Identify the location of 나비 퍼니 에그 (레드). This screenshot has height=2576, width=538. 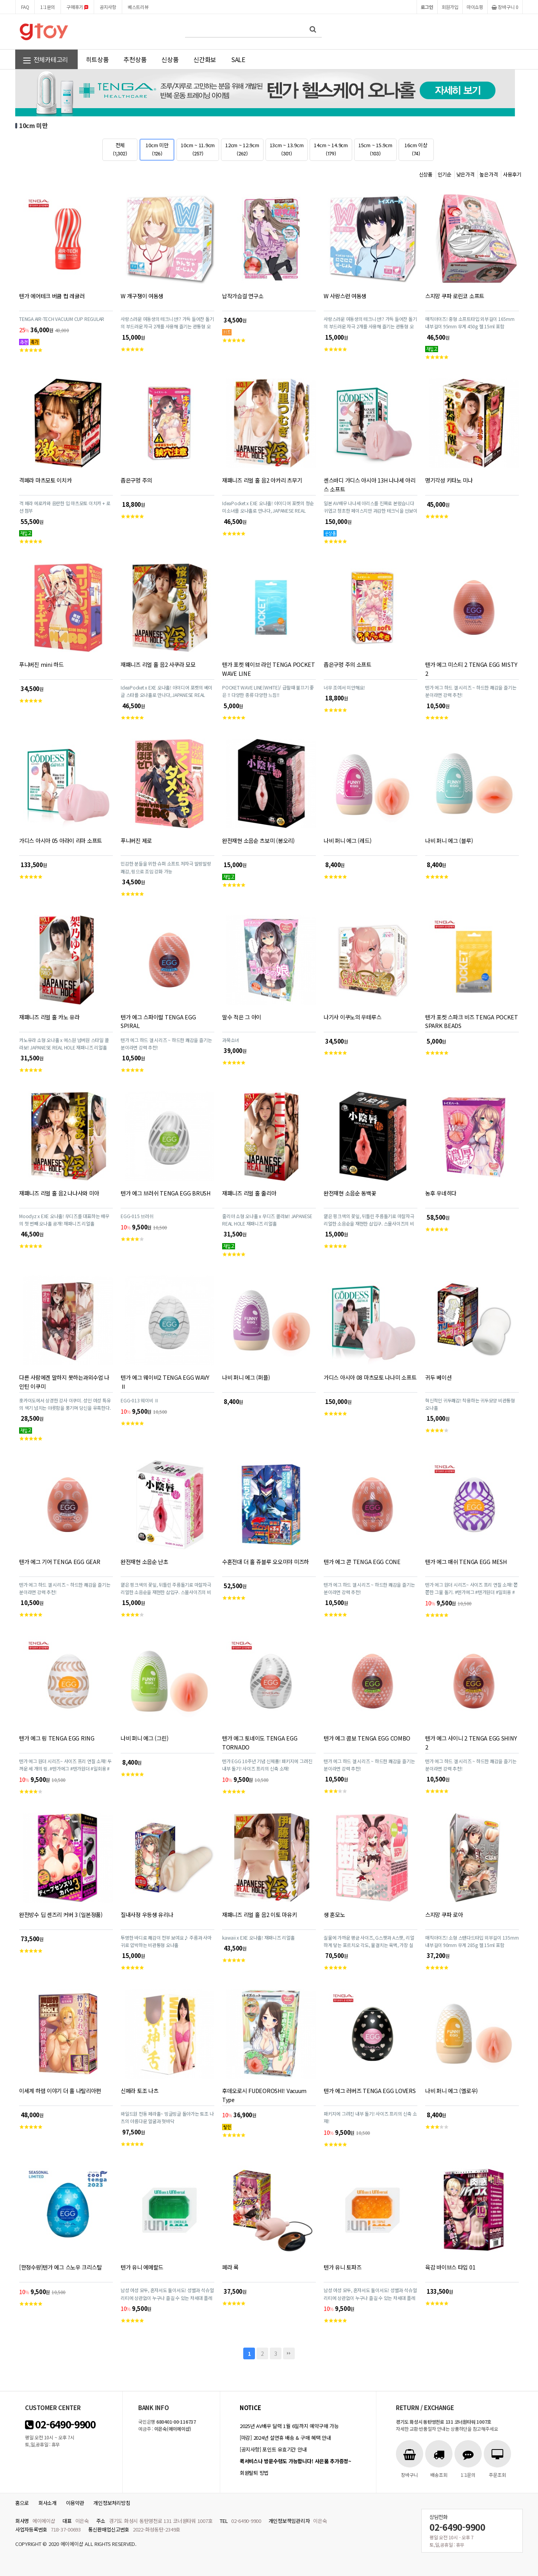
(347, 840).